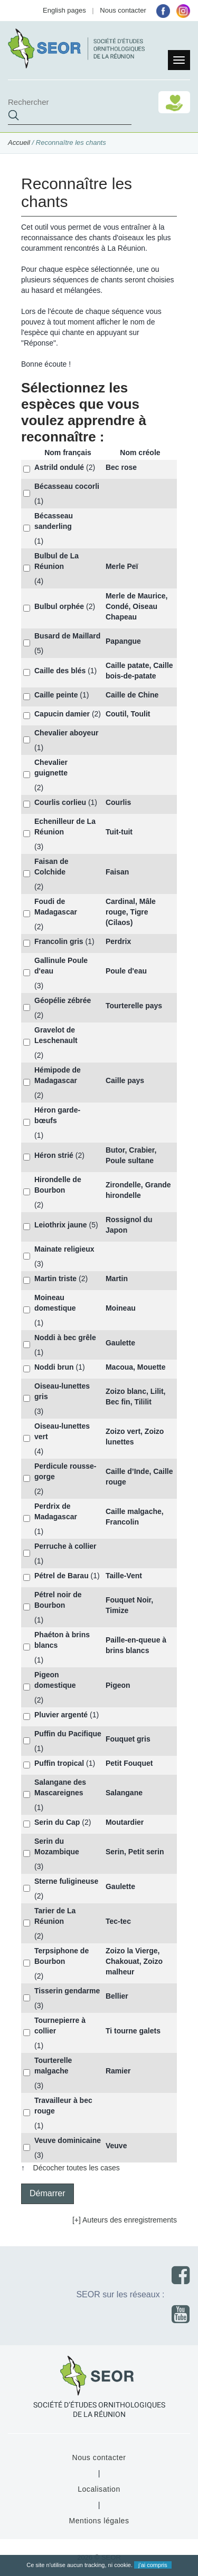 The image size is (198, 2576). What do you see at coordinates (99, 2520) in the screenshot?
I see `Mentions légales` at bounding box center [99, 2520].